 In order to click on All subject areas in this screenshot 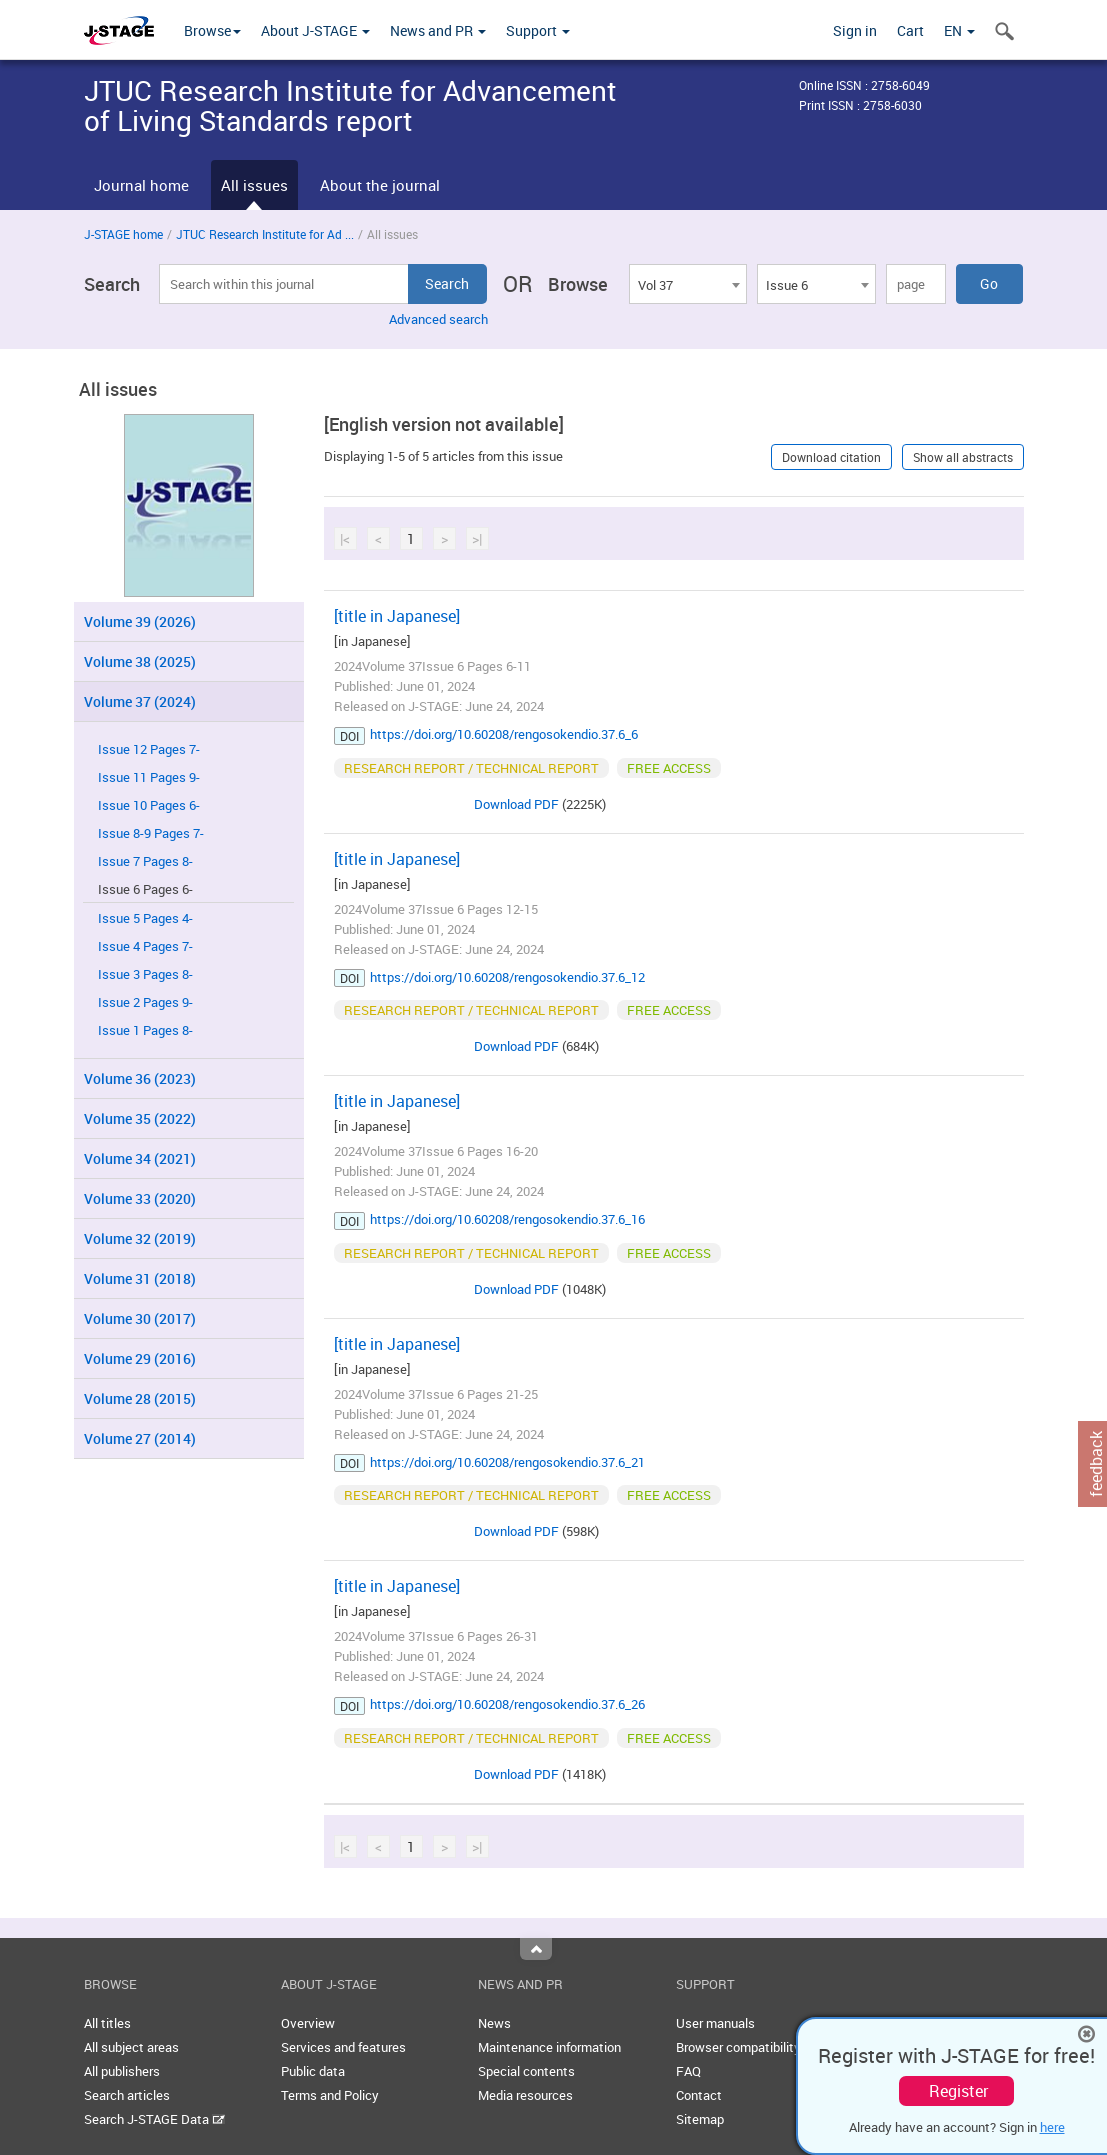, I will do `click(131, 2047)`.